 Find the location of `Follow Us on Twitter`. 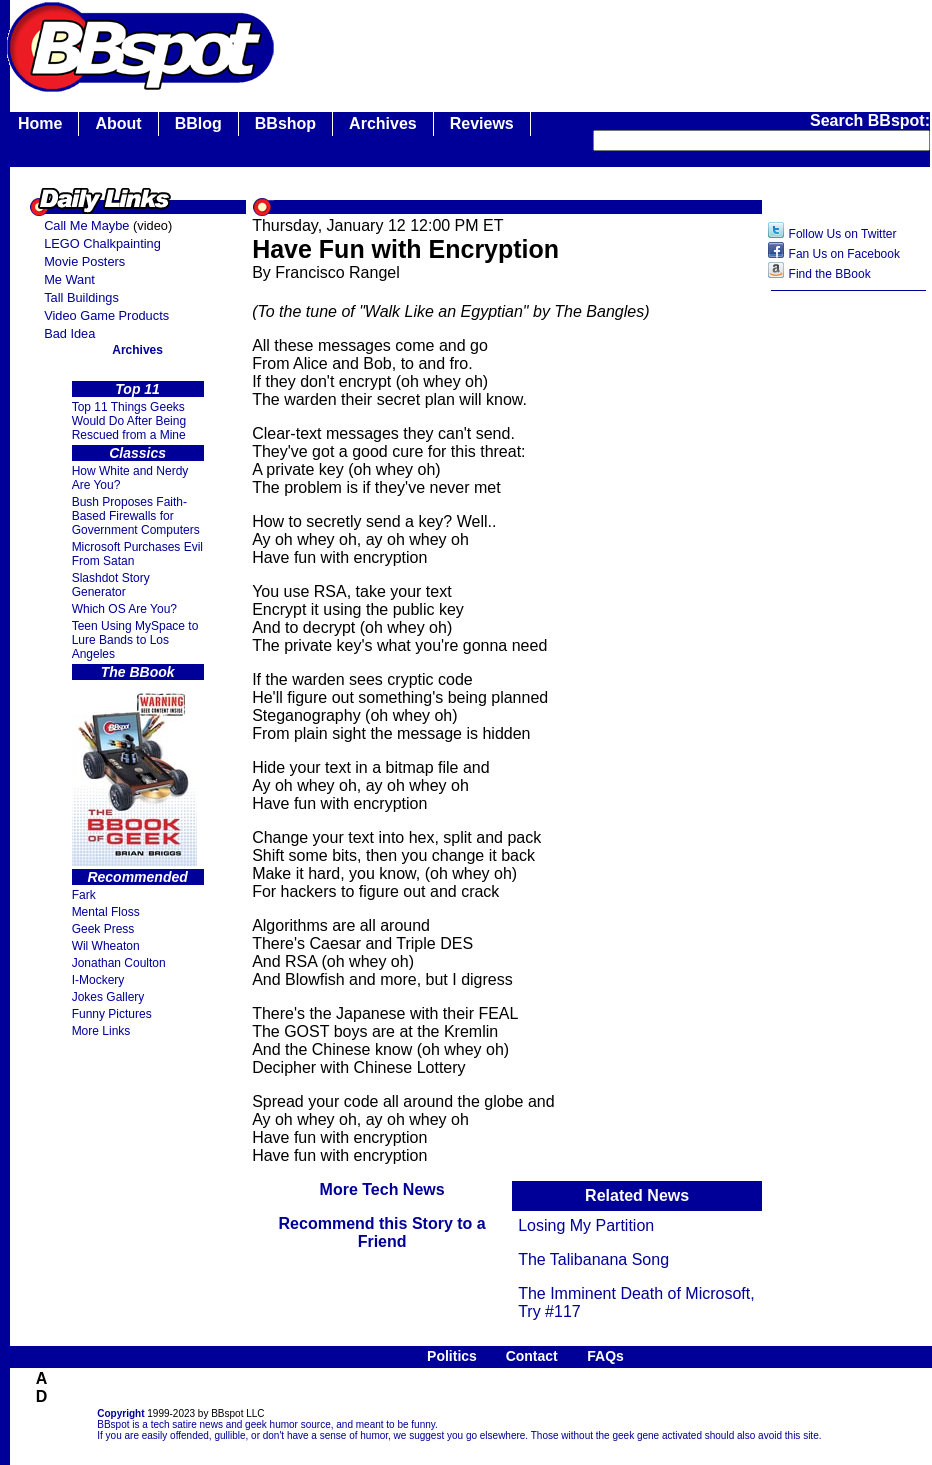

Follow Us on Twitter is located at coordinates (843, 234).